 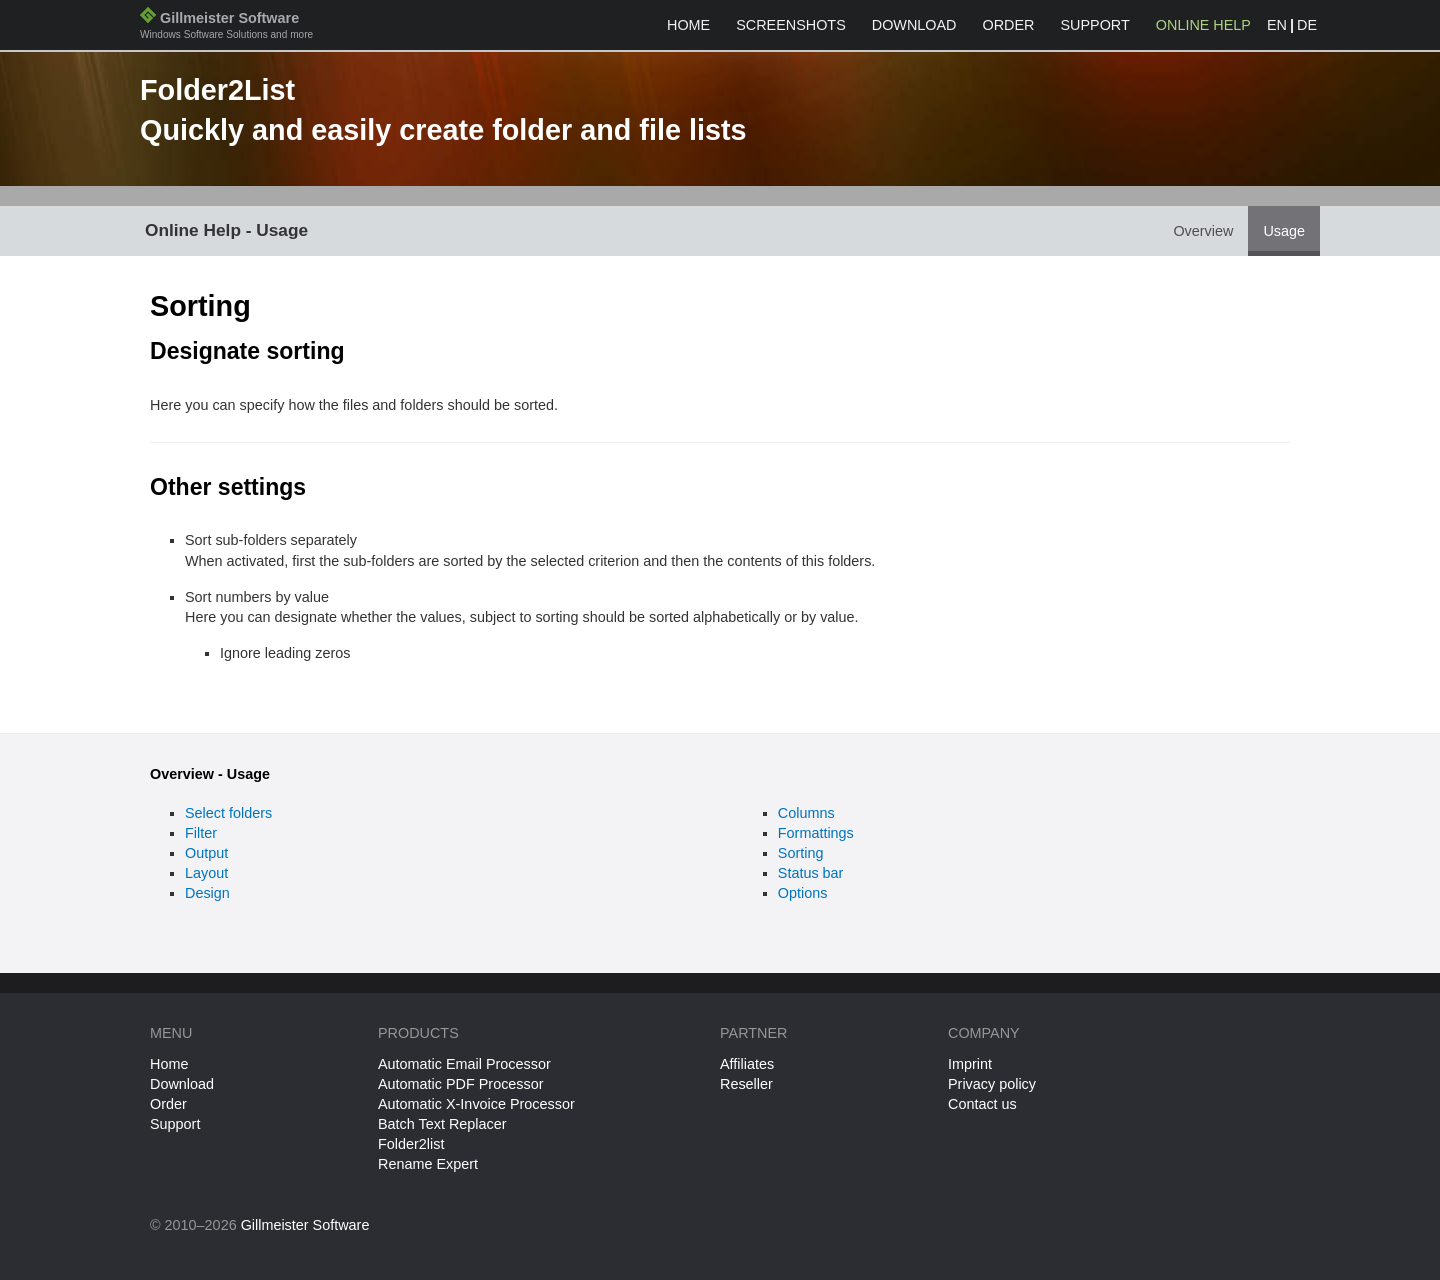 I want to click on Design, so click(x=207, y=893).